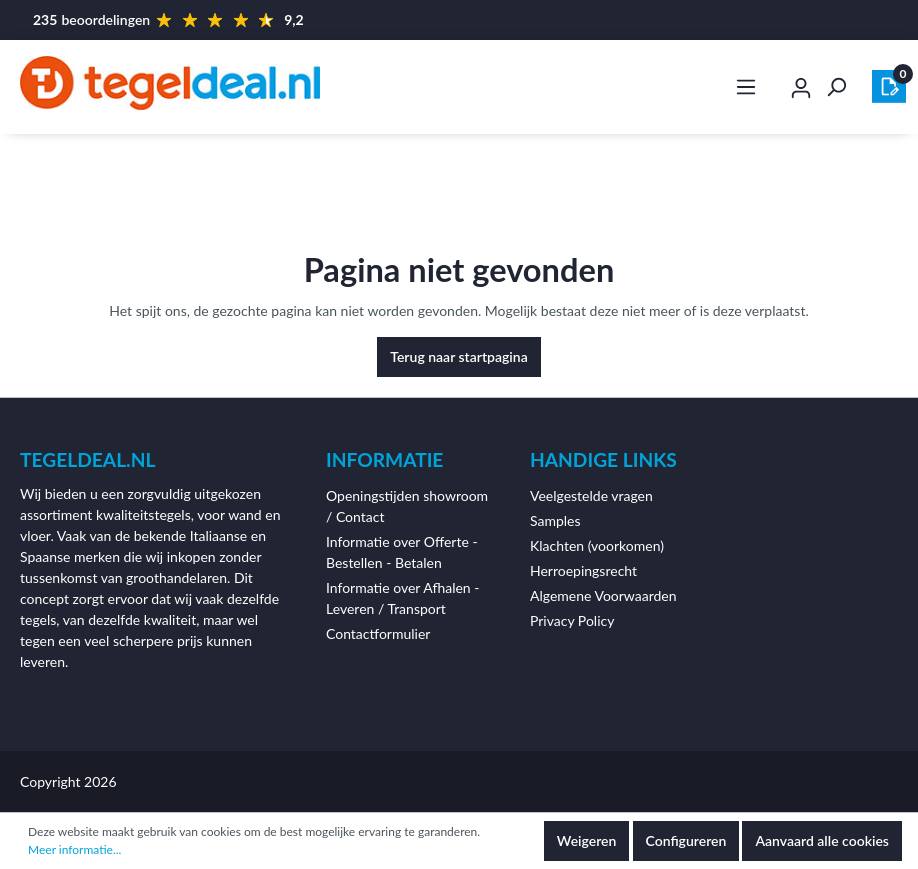  I want to click on Privacy Policy, so click(572, 620).